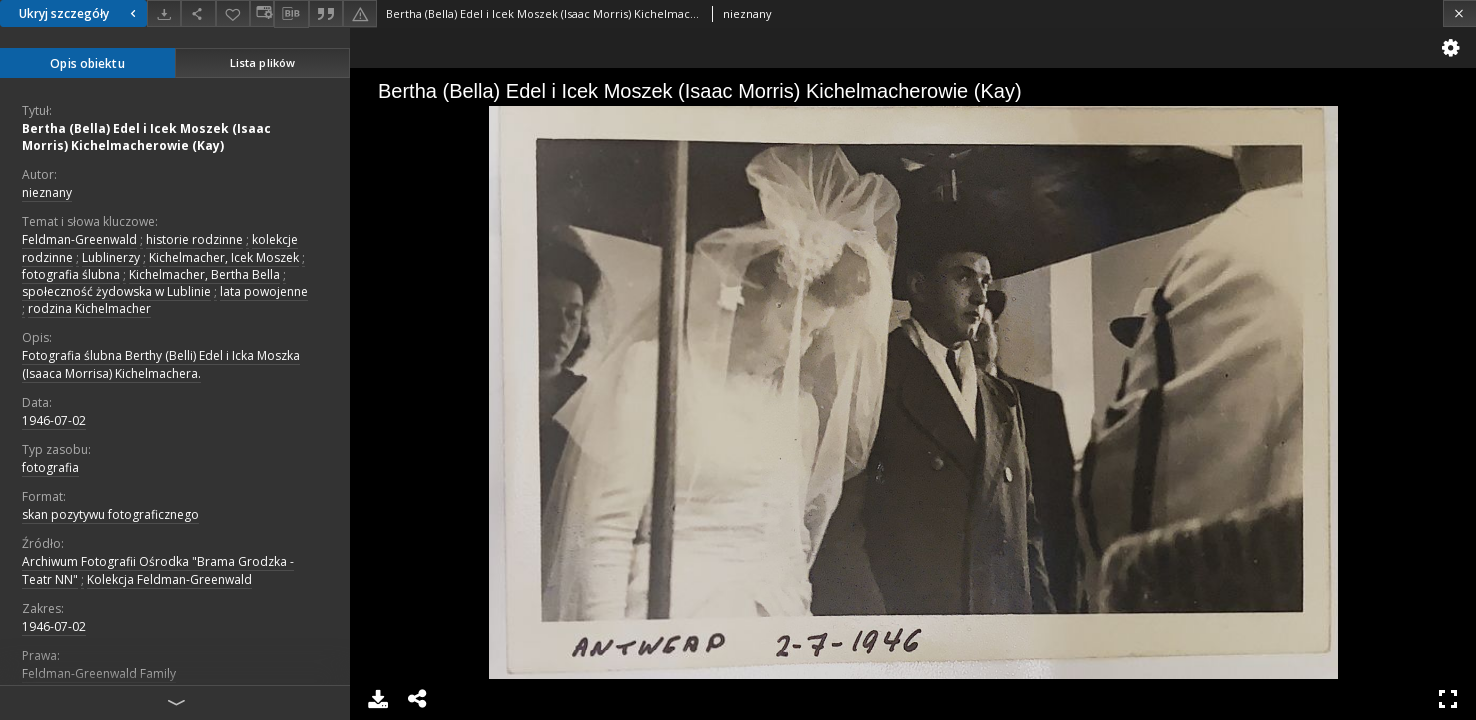 The height and width of the screenshot is (720, 1476). Describe the element at coordinates (291, 14) in the screenshot. I see `[Pobierz opis bibliograficzny]` at that location.